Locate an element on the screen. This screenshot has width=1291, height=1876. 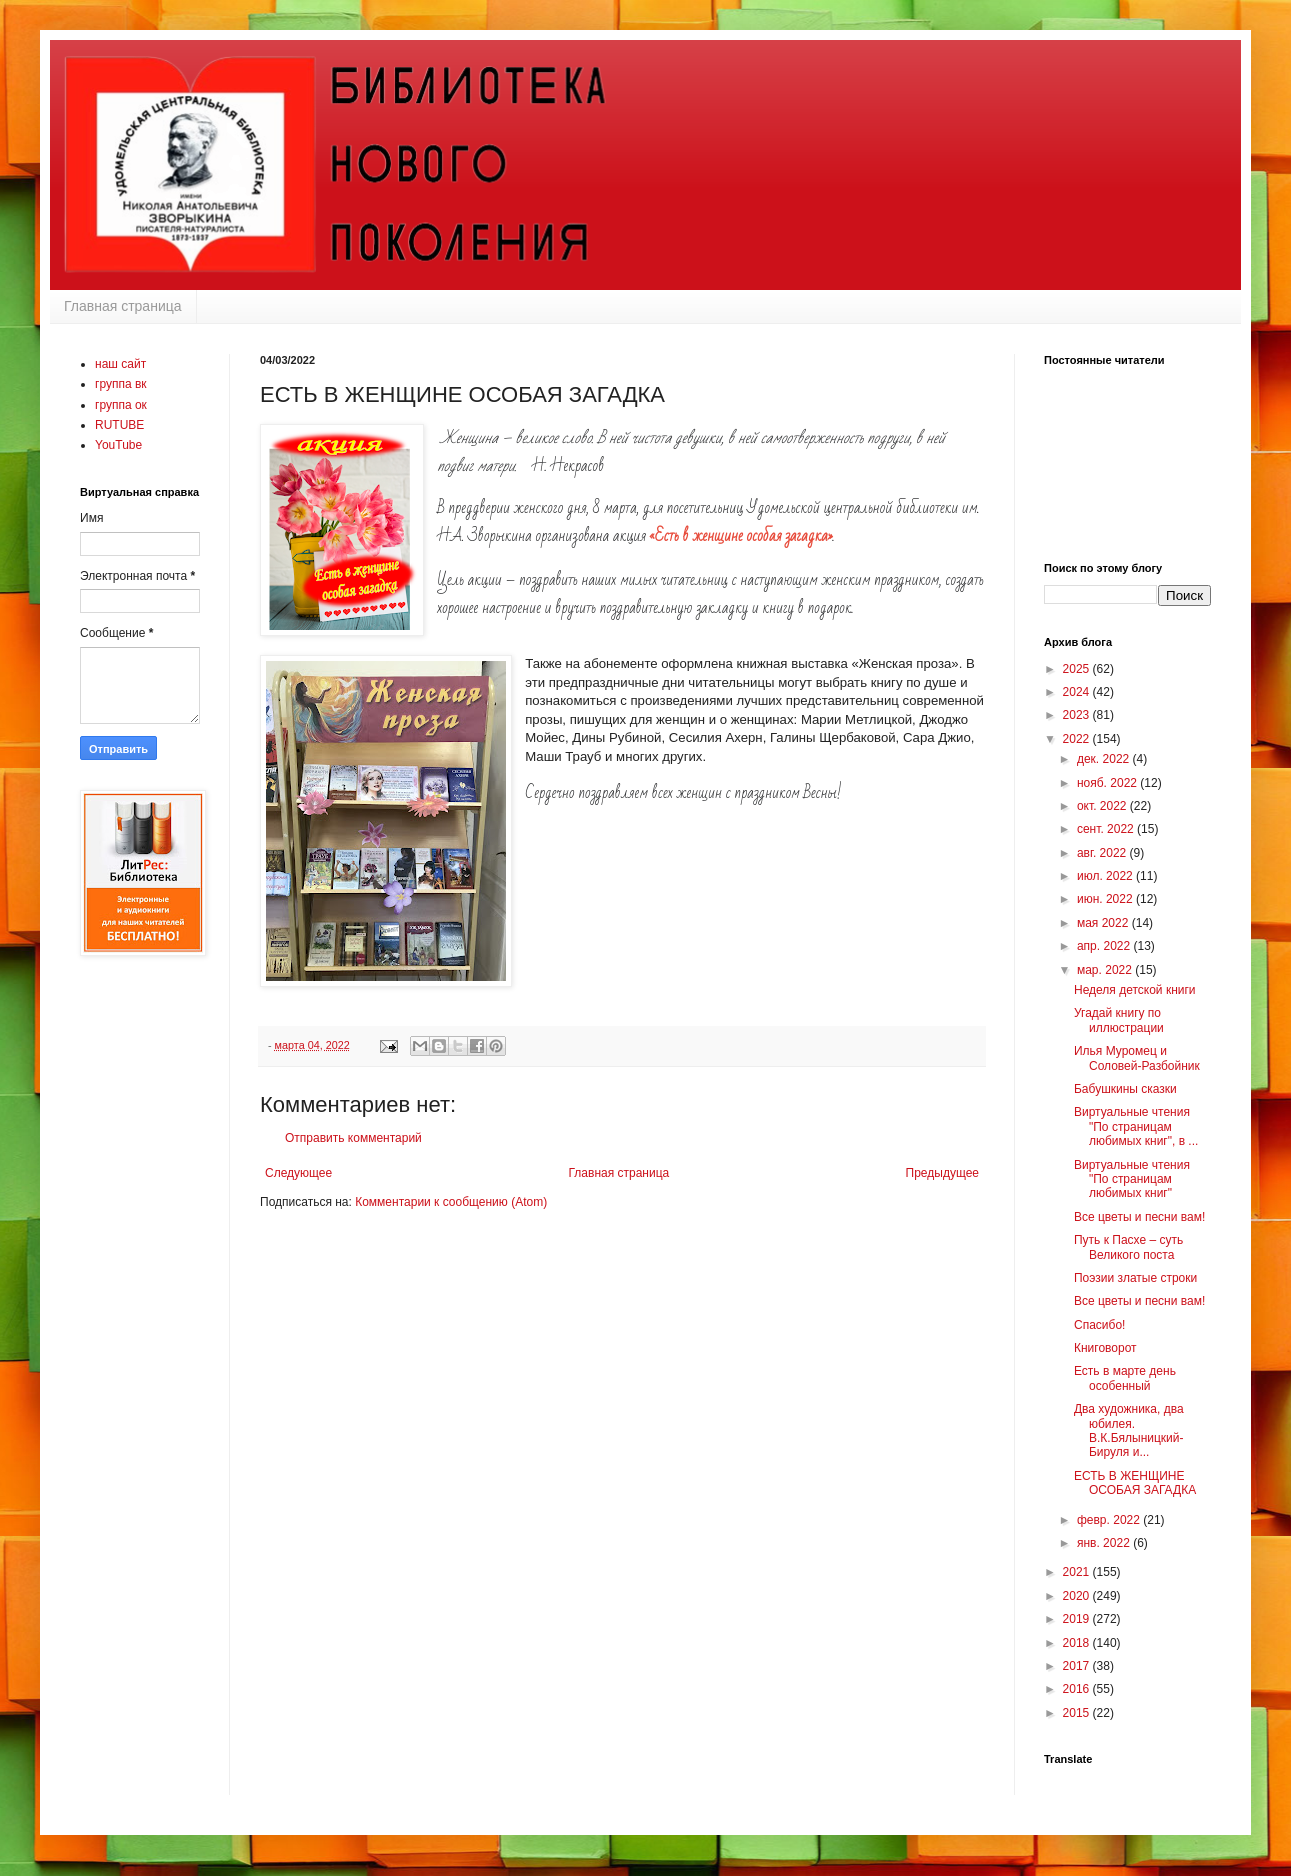
мая 2022 is located at coordinates (1104, 923).